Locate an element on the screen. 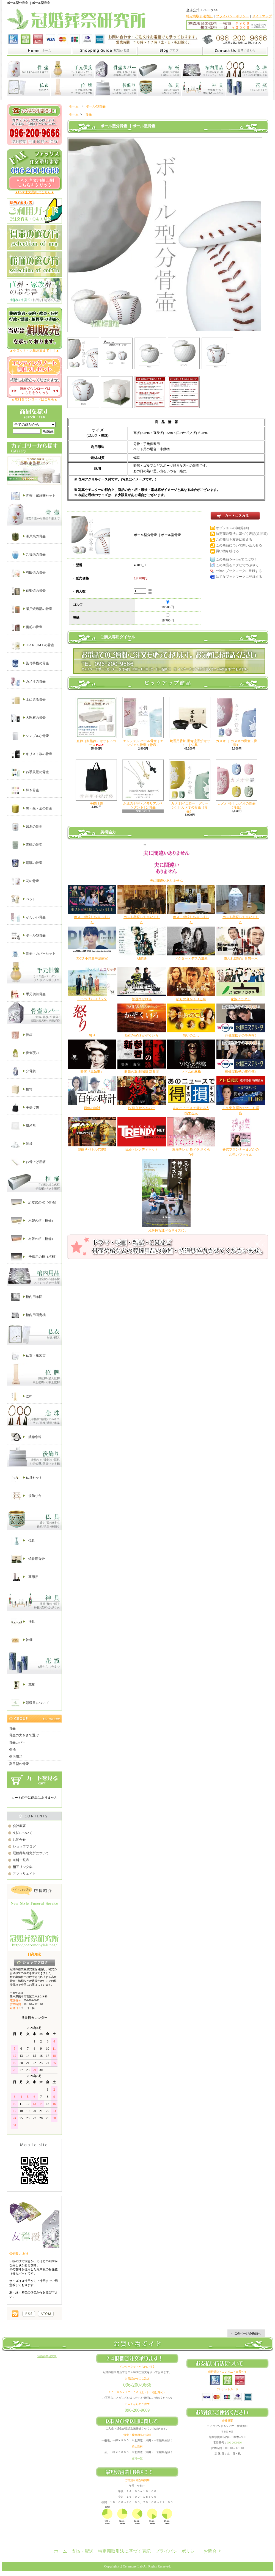 The image size is (275, 2576). 領収書について is located at coordinates (30, 1703).